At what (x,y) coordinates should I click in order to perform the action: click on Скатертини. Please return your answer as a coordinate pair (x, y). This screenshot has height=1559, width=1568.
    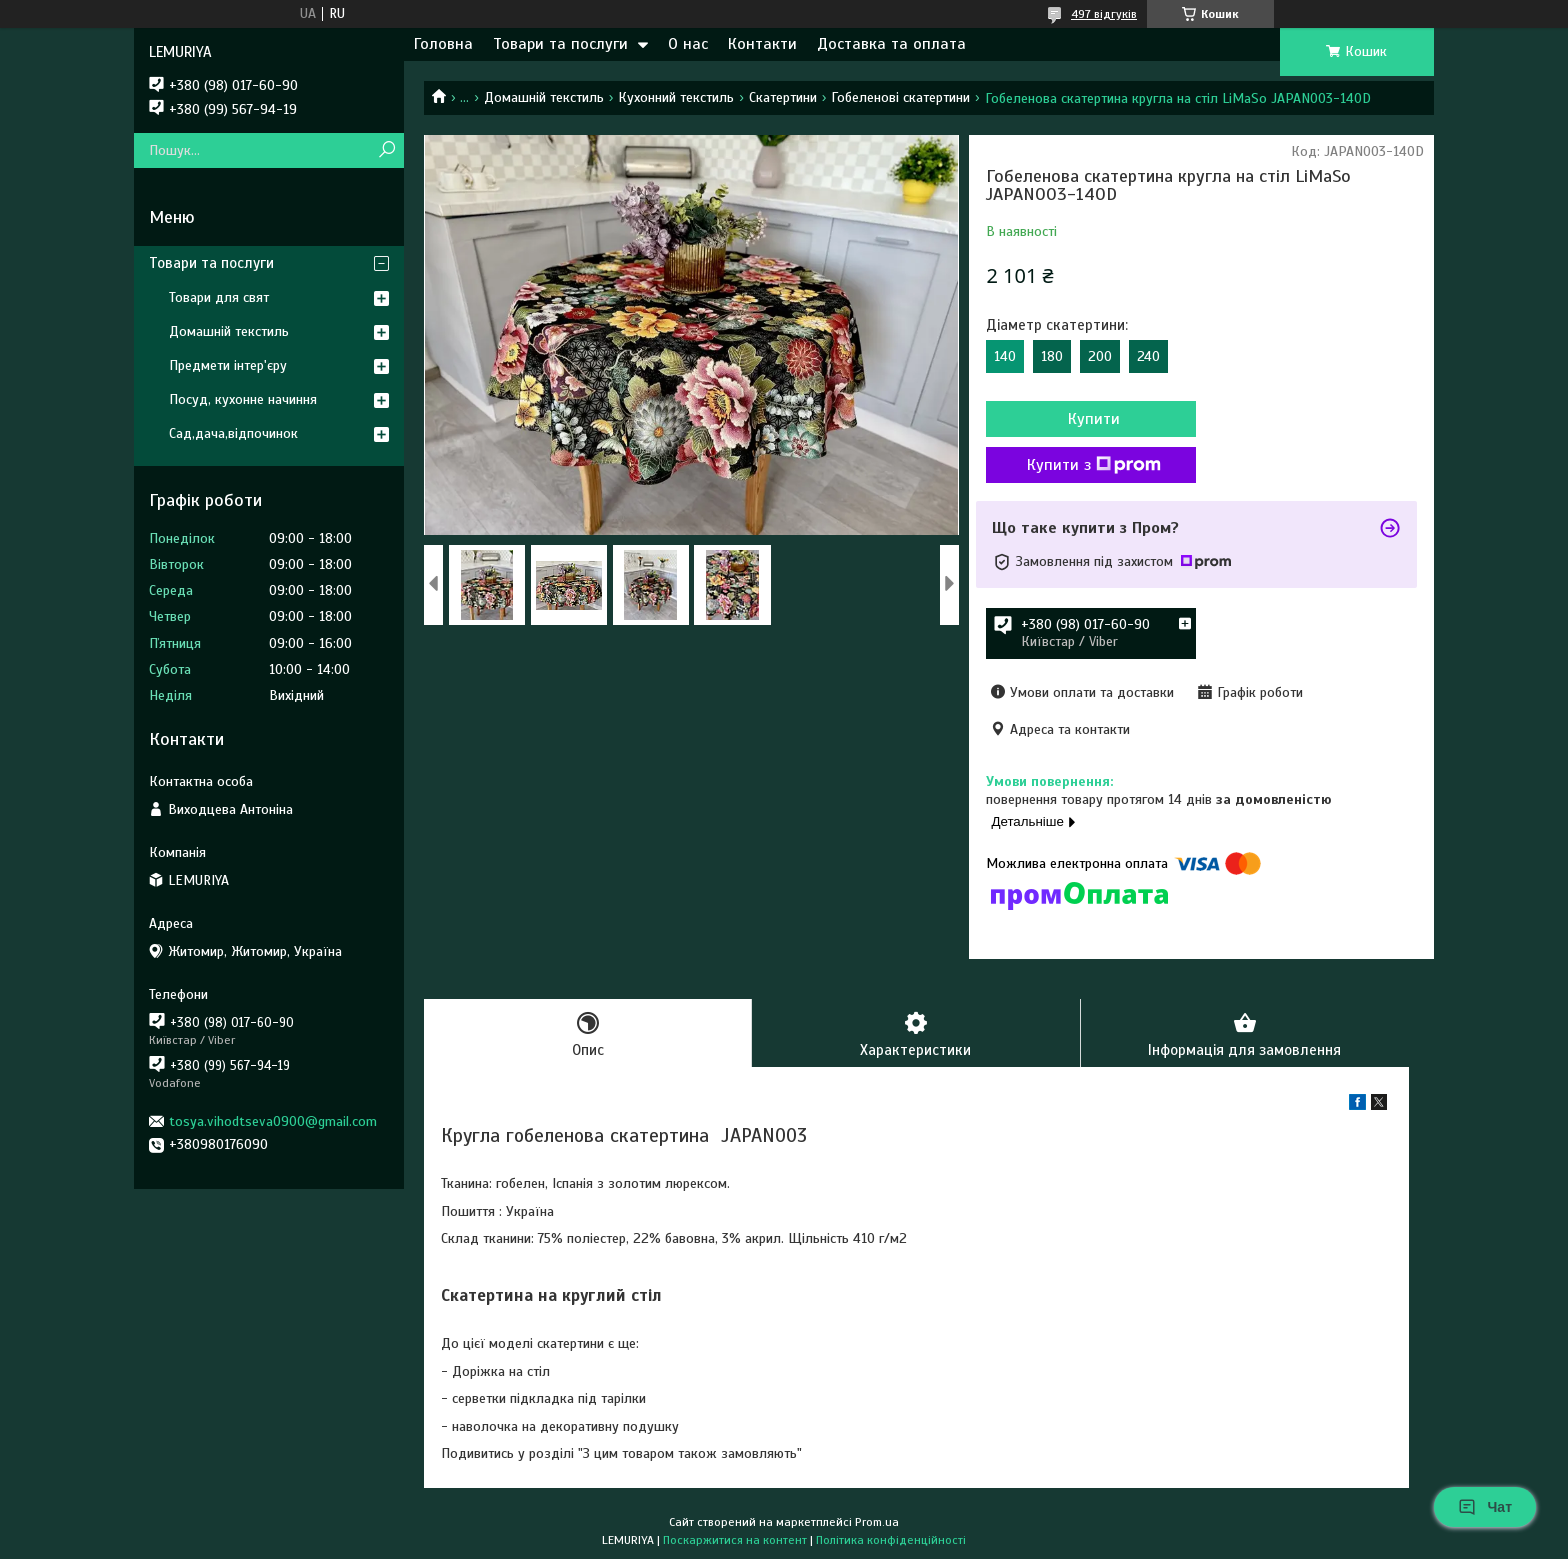
    Looking at the image, I should click on (783, 97).